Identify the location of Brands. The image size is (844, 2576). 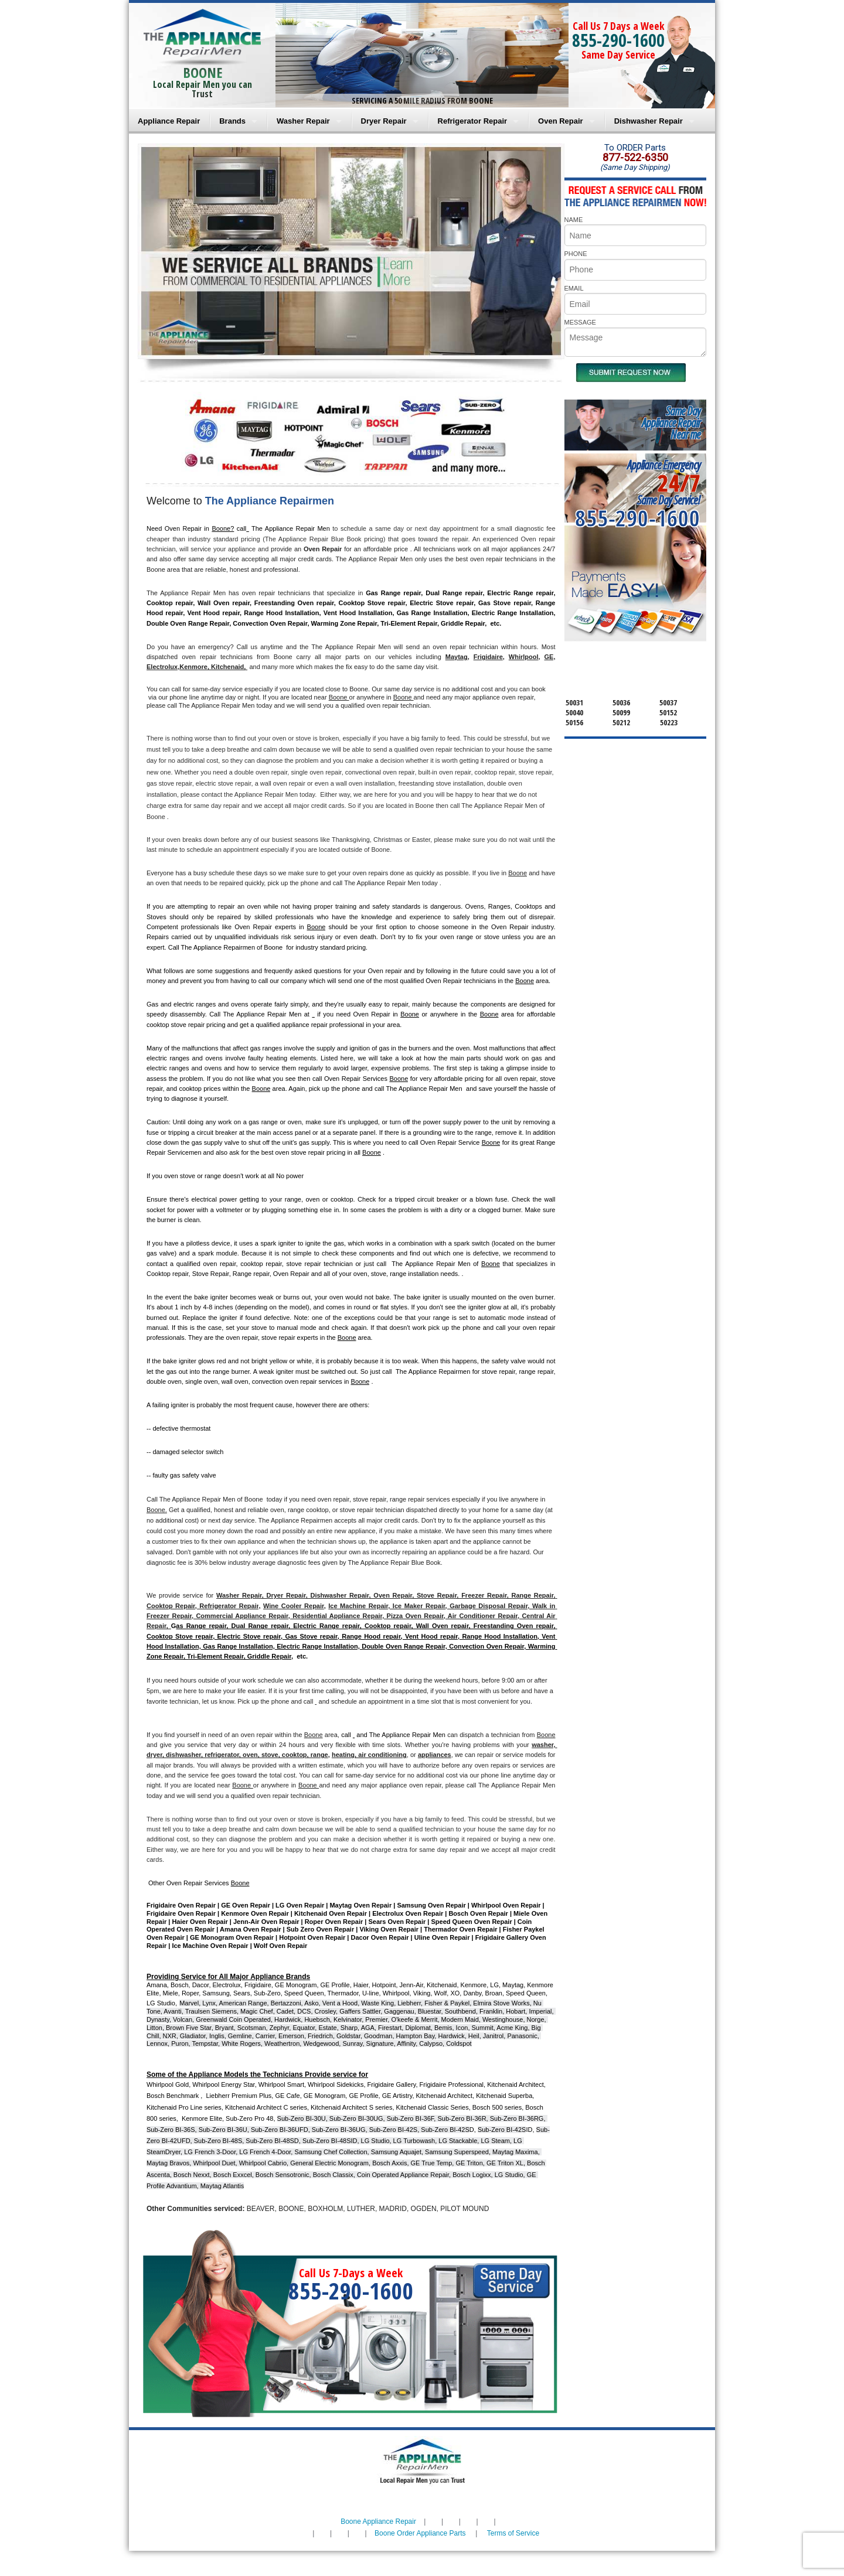
(232, 121).